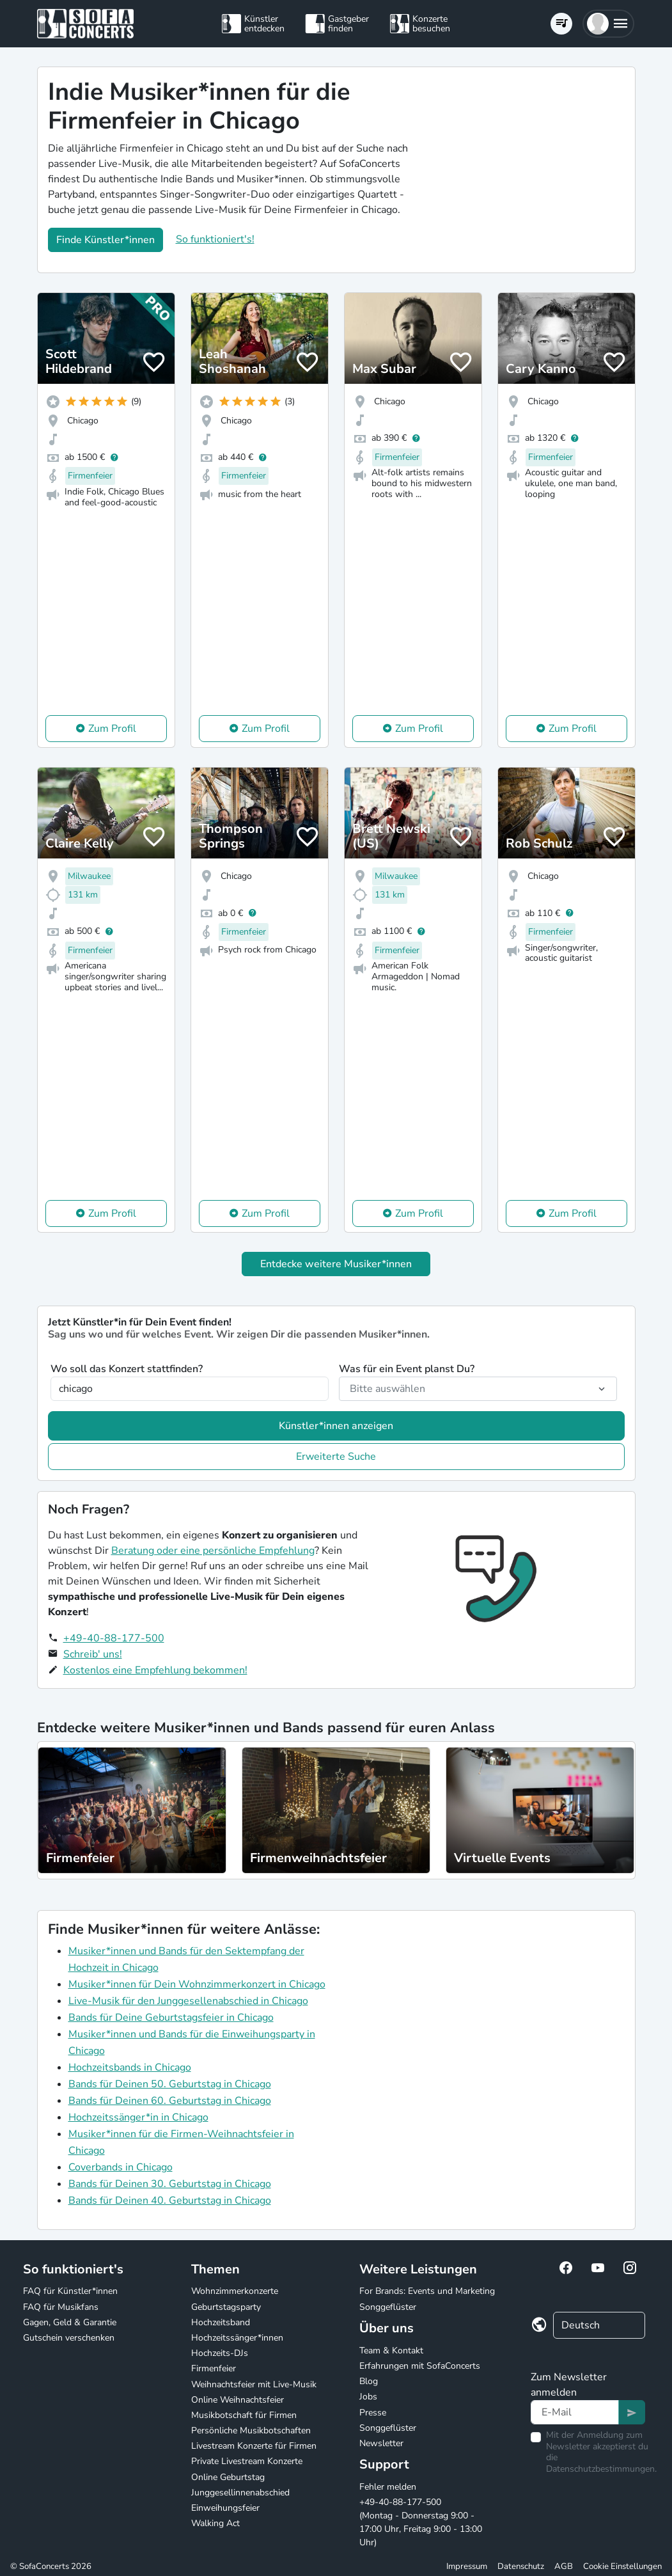 The image size is (672, 2576). Describe the element at coordinates (336, 1426) in the screenshot. I see `Künstler*innen anzeigen` at that location.